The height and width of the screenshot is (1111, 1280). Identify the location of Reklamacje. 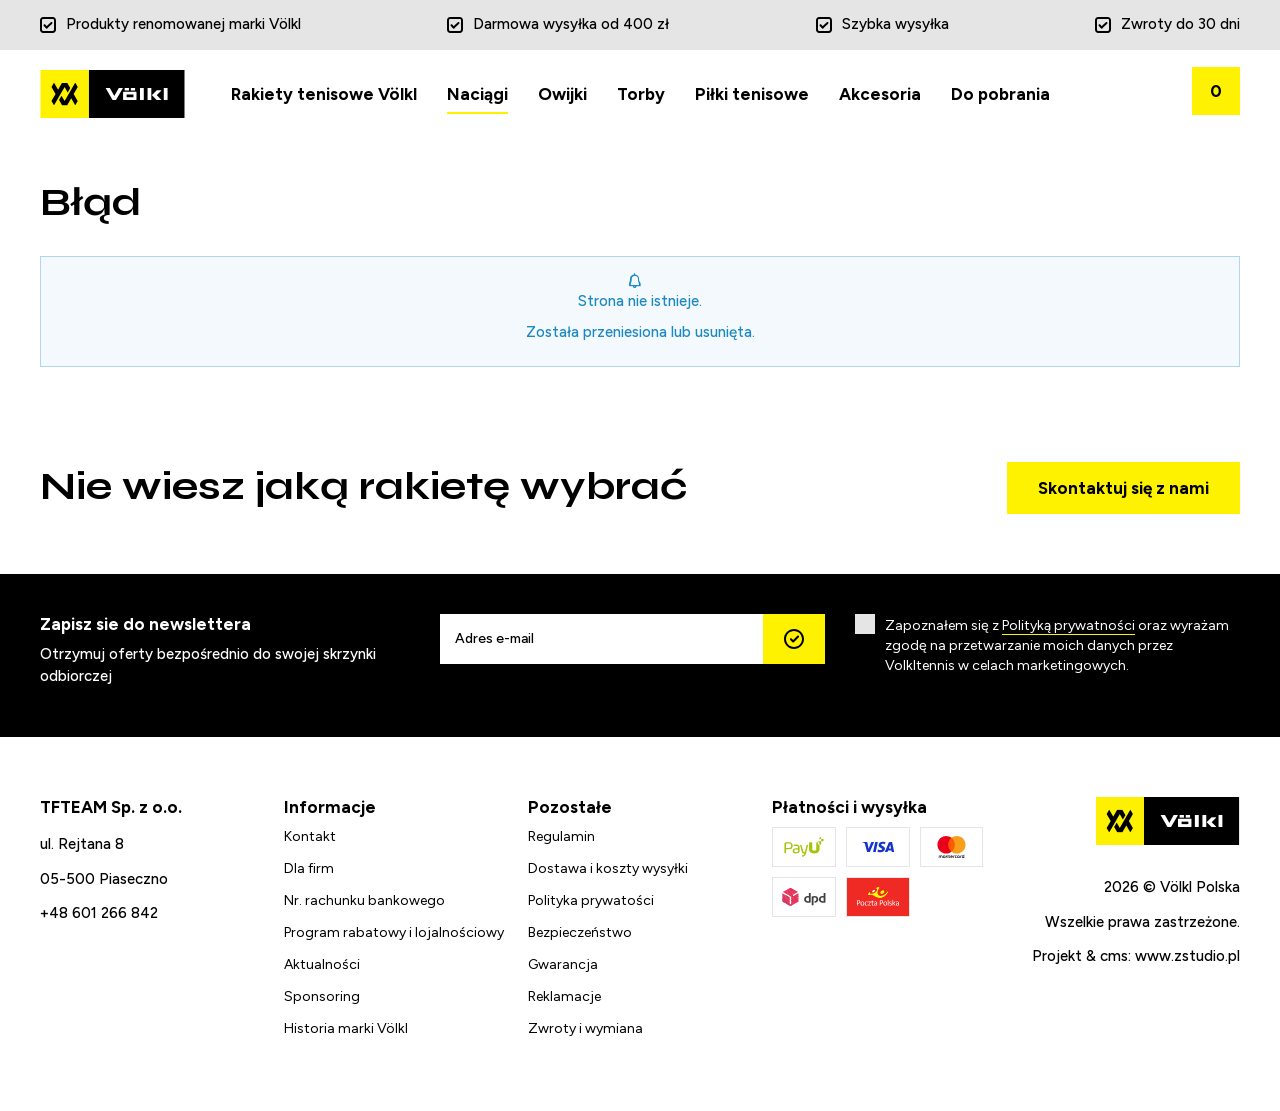
(564, 996).